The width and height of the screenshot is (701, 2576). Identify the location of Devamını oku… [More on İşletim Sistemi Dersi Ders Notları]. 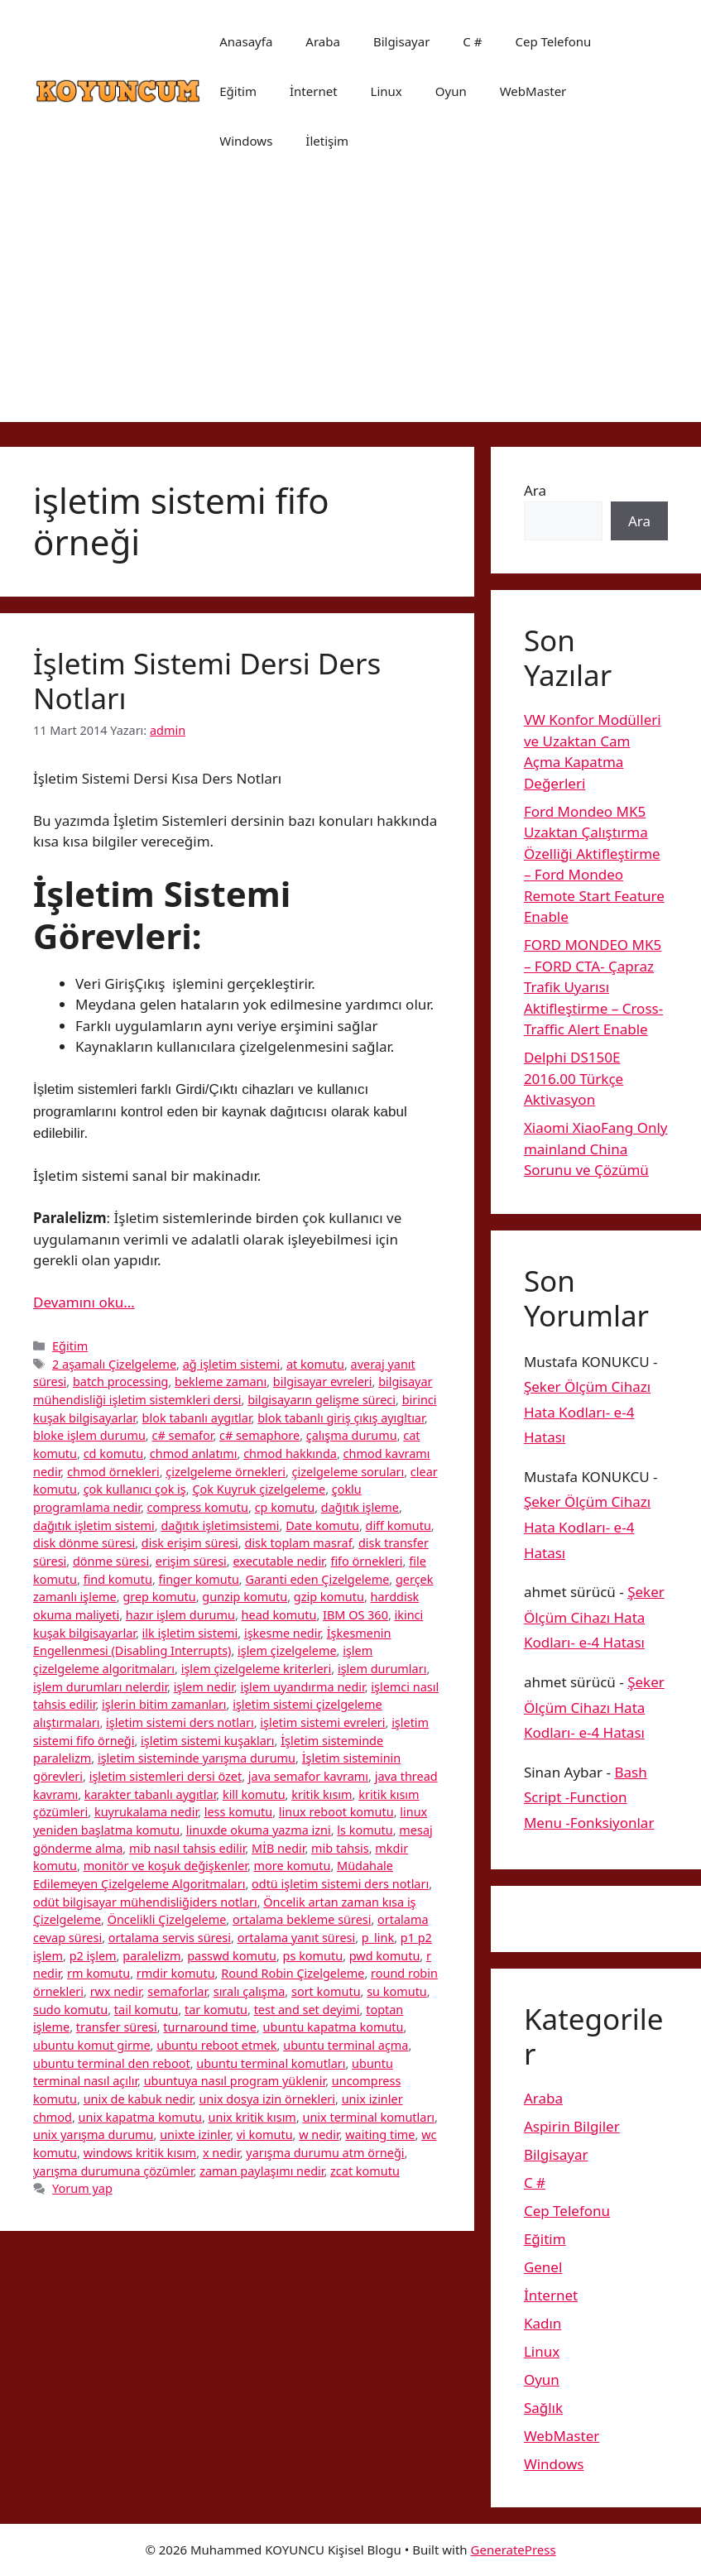
(84, 1302).